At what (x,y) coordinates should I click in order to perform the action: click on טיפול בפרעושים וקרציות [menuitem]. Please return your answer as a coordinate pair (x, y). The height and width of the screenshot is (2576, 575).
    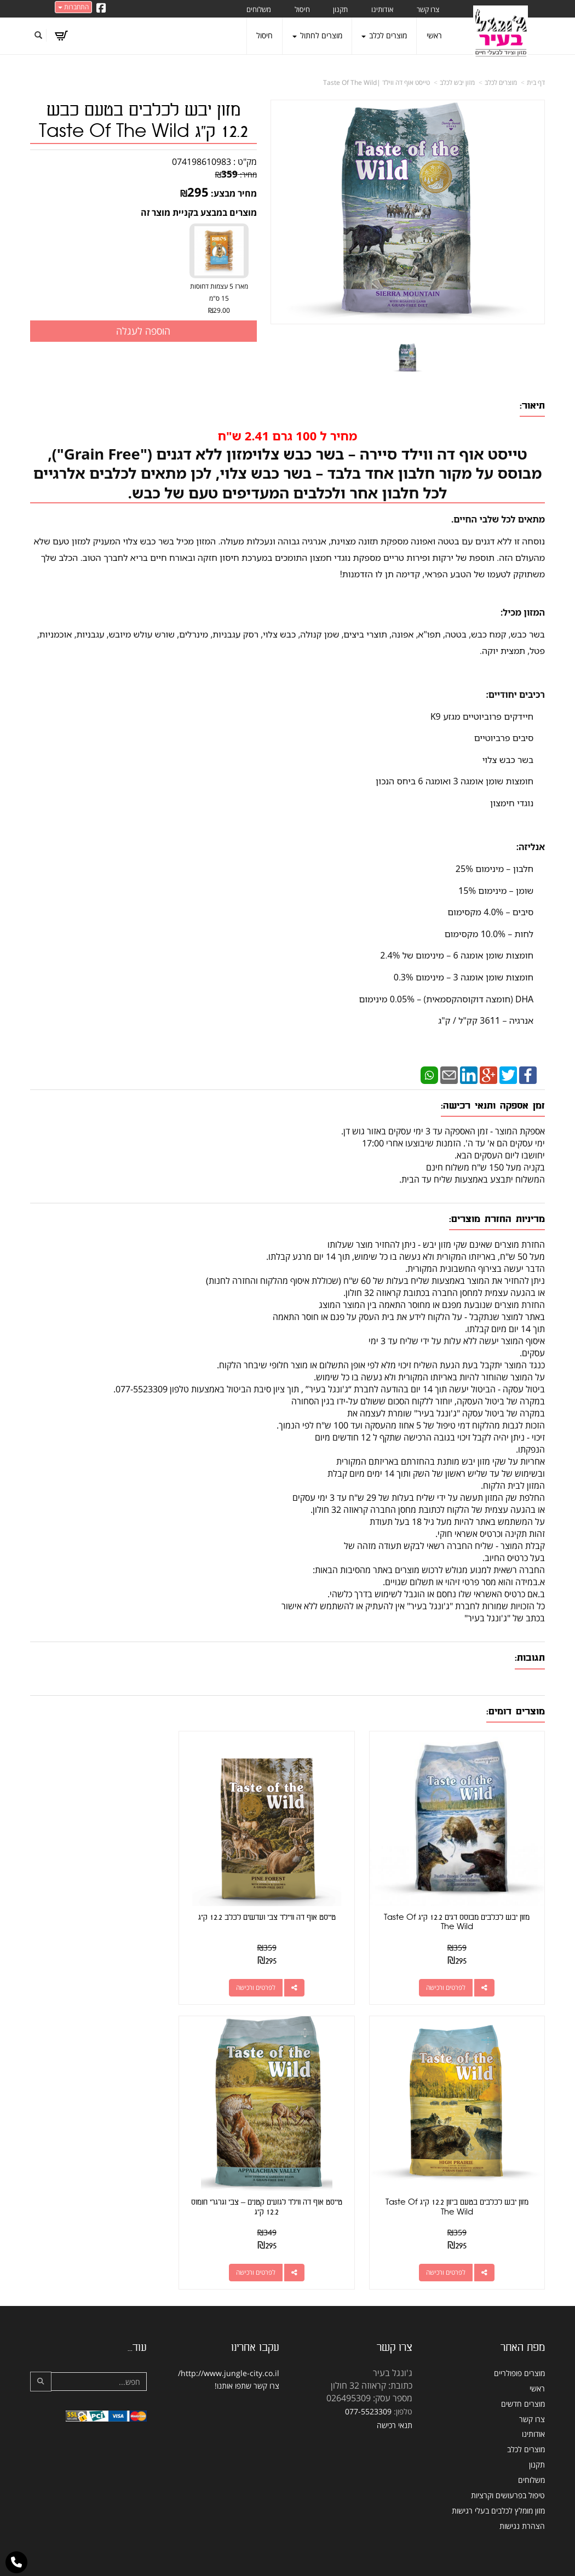
    Looking at the image, I should click on (508, 2464).